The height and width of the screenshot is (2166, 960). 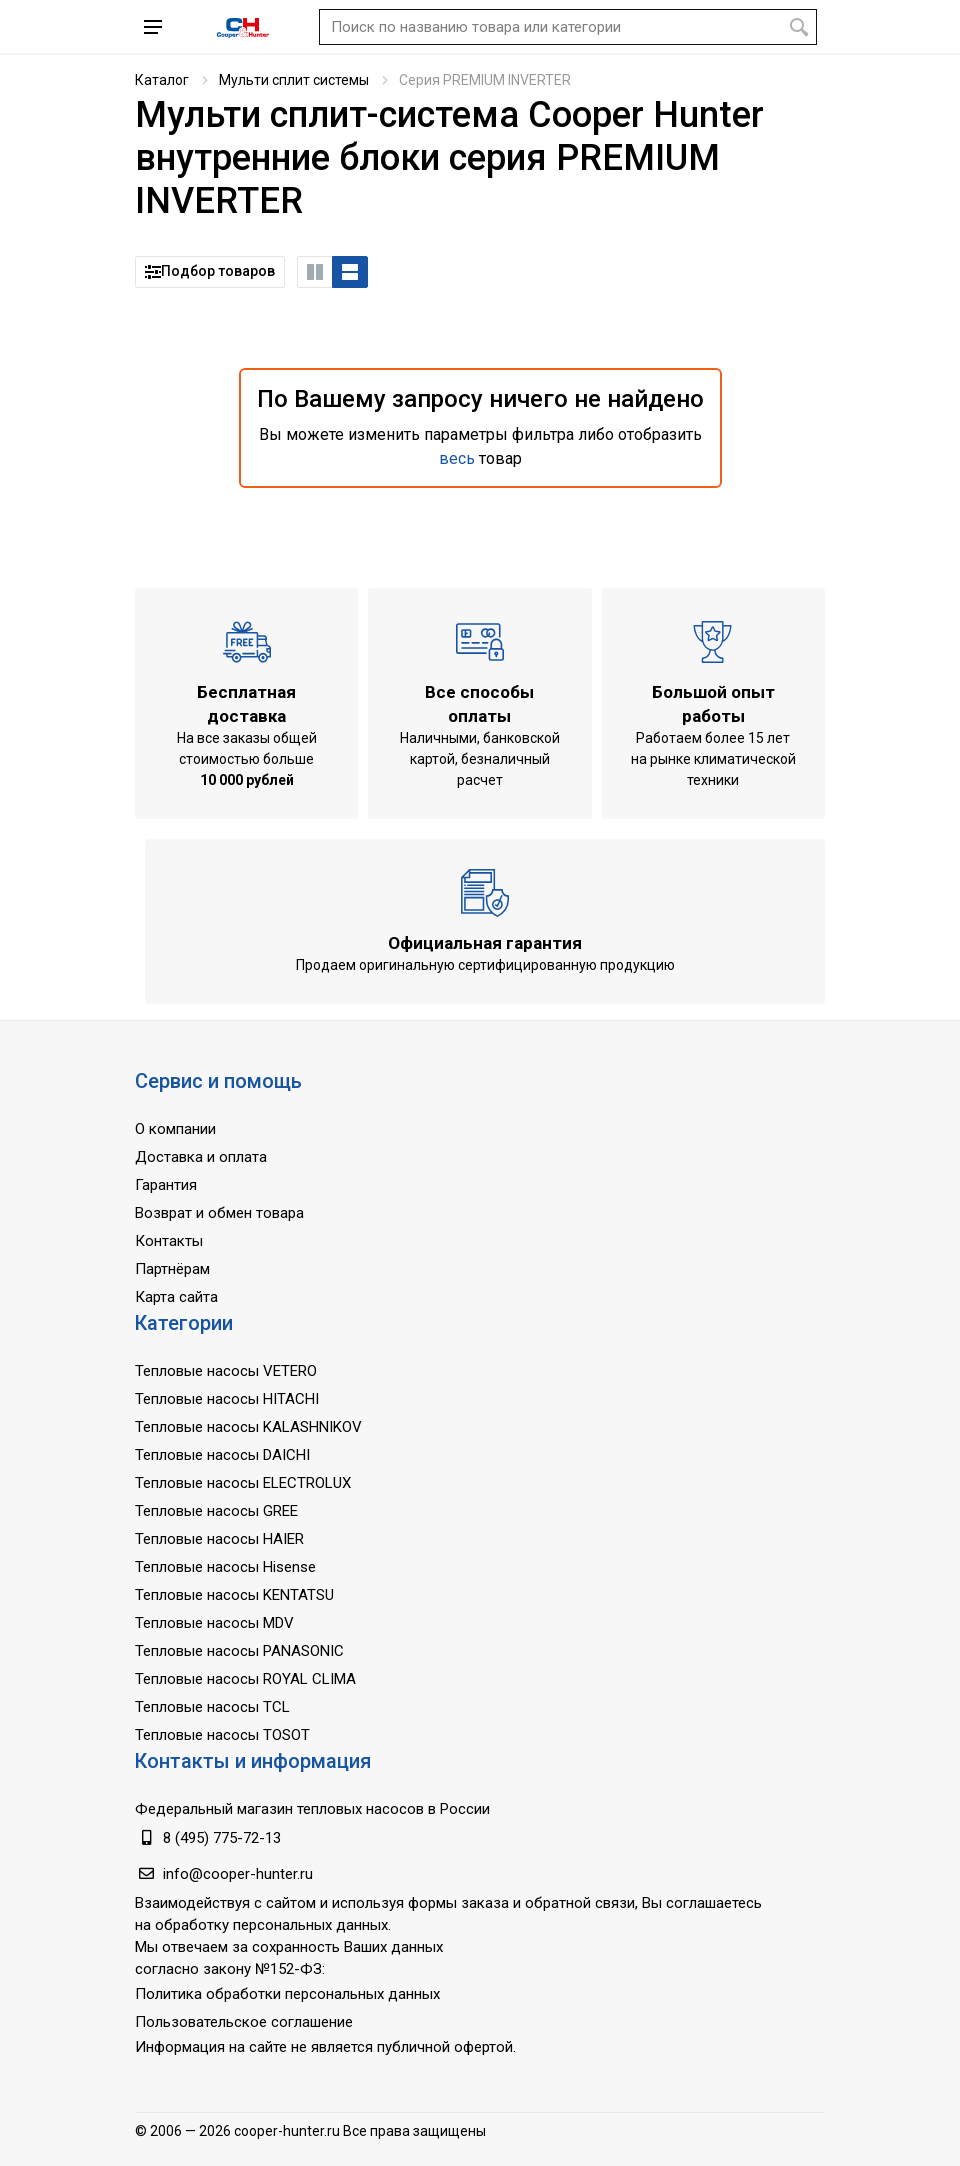 I want to click on Тепловые насосы HAIER, so click(x=219, y=1539).